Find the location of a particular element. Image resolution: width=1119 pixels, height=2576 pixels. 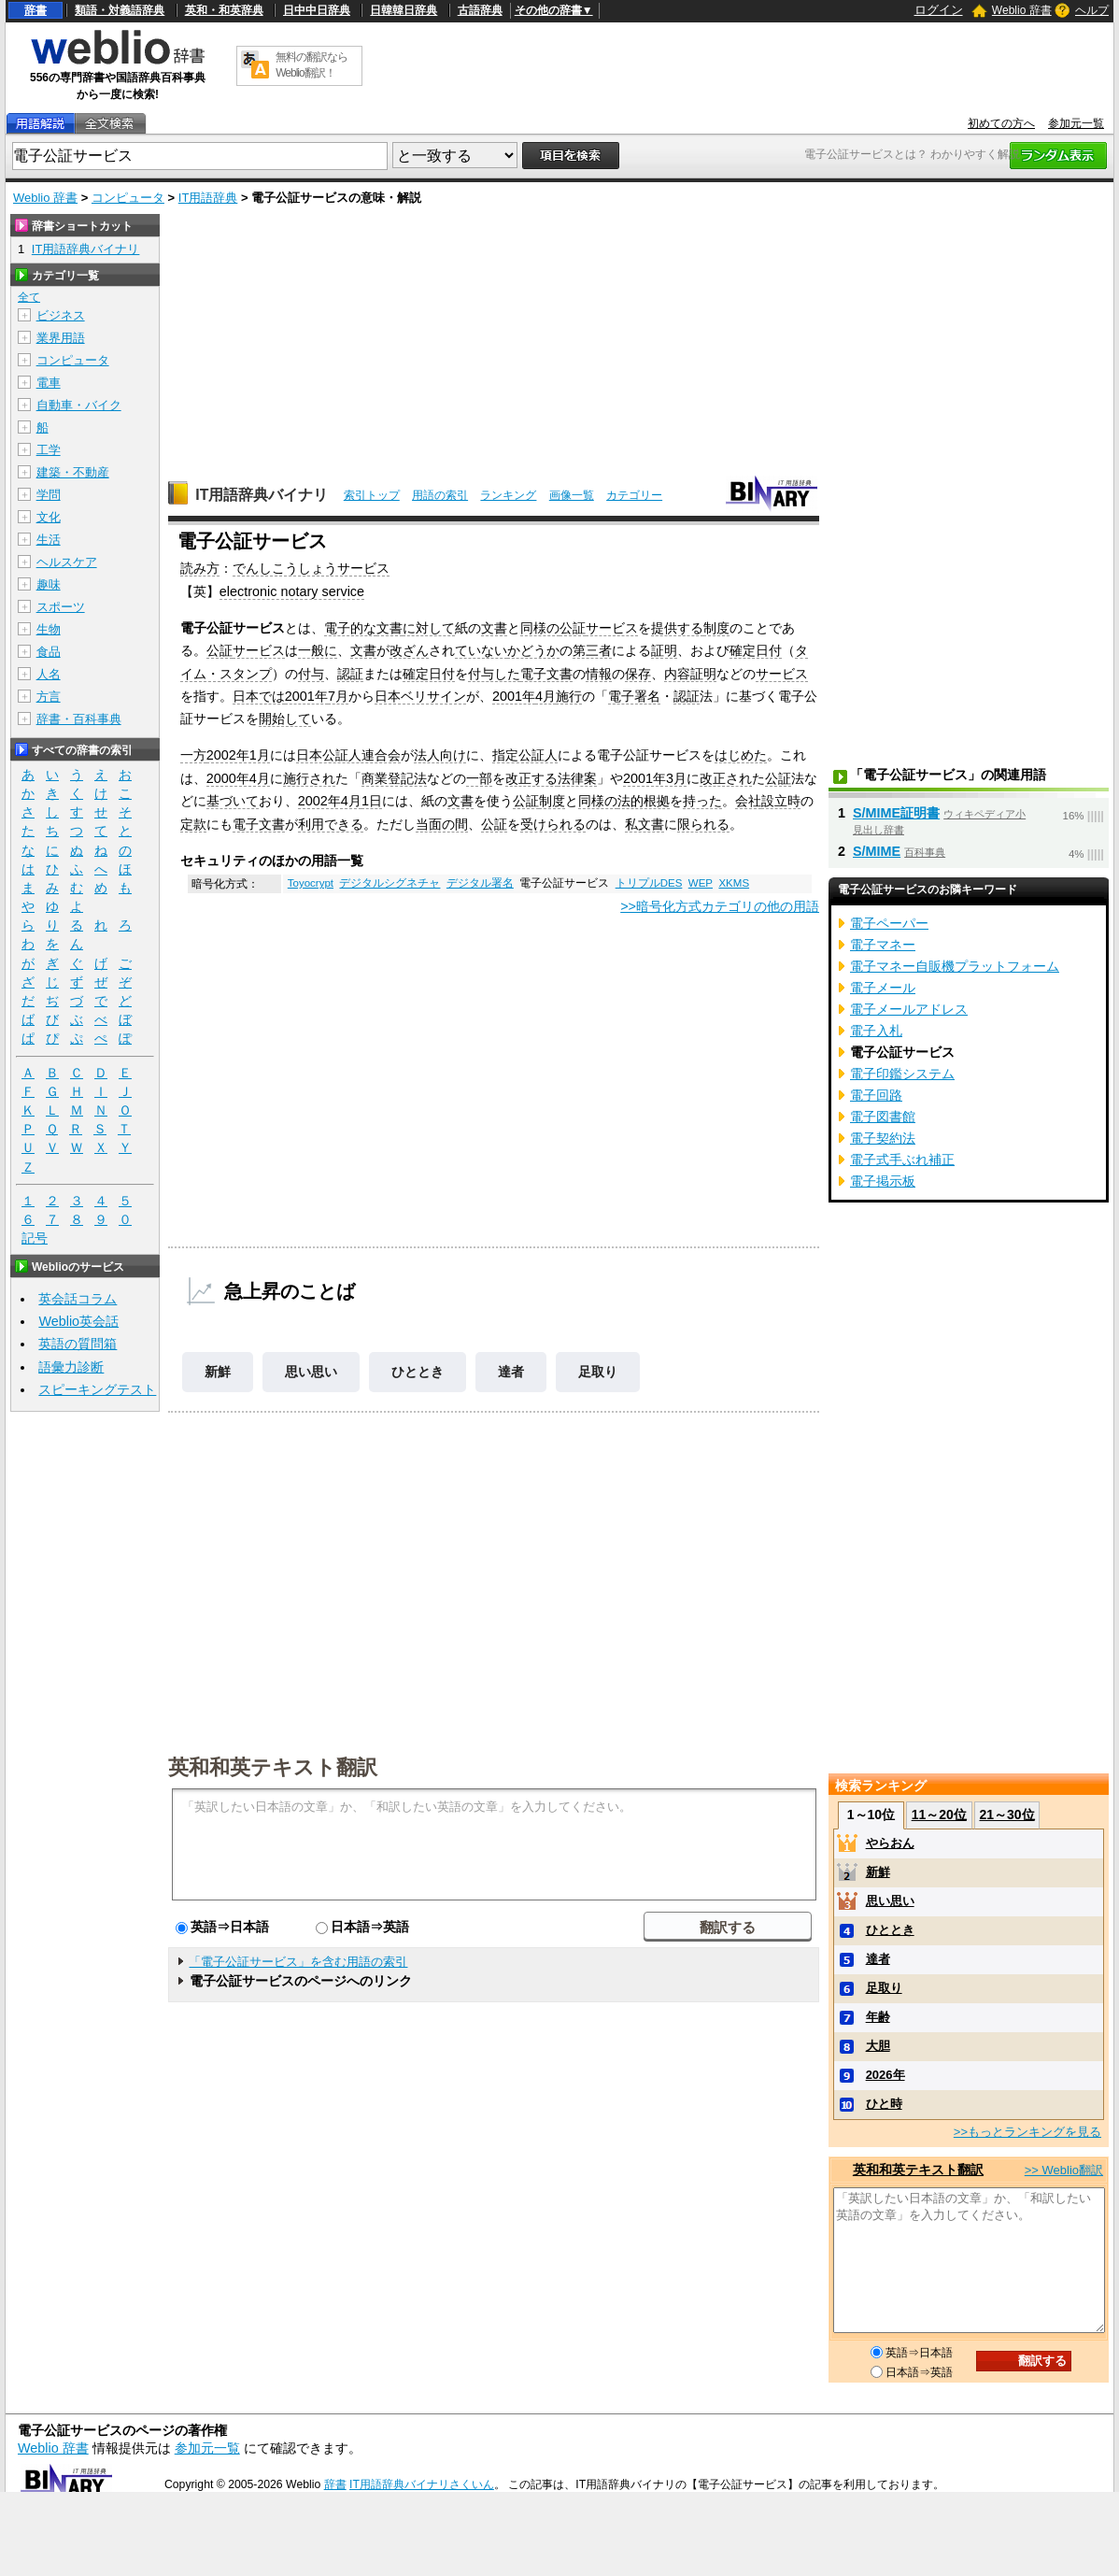

2026年 is located at coordinates (885, 2075).